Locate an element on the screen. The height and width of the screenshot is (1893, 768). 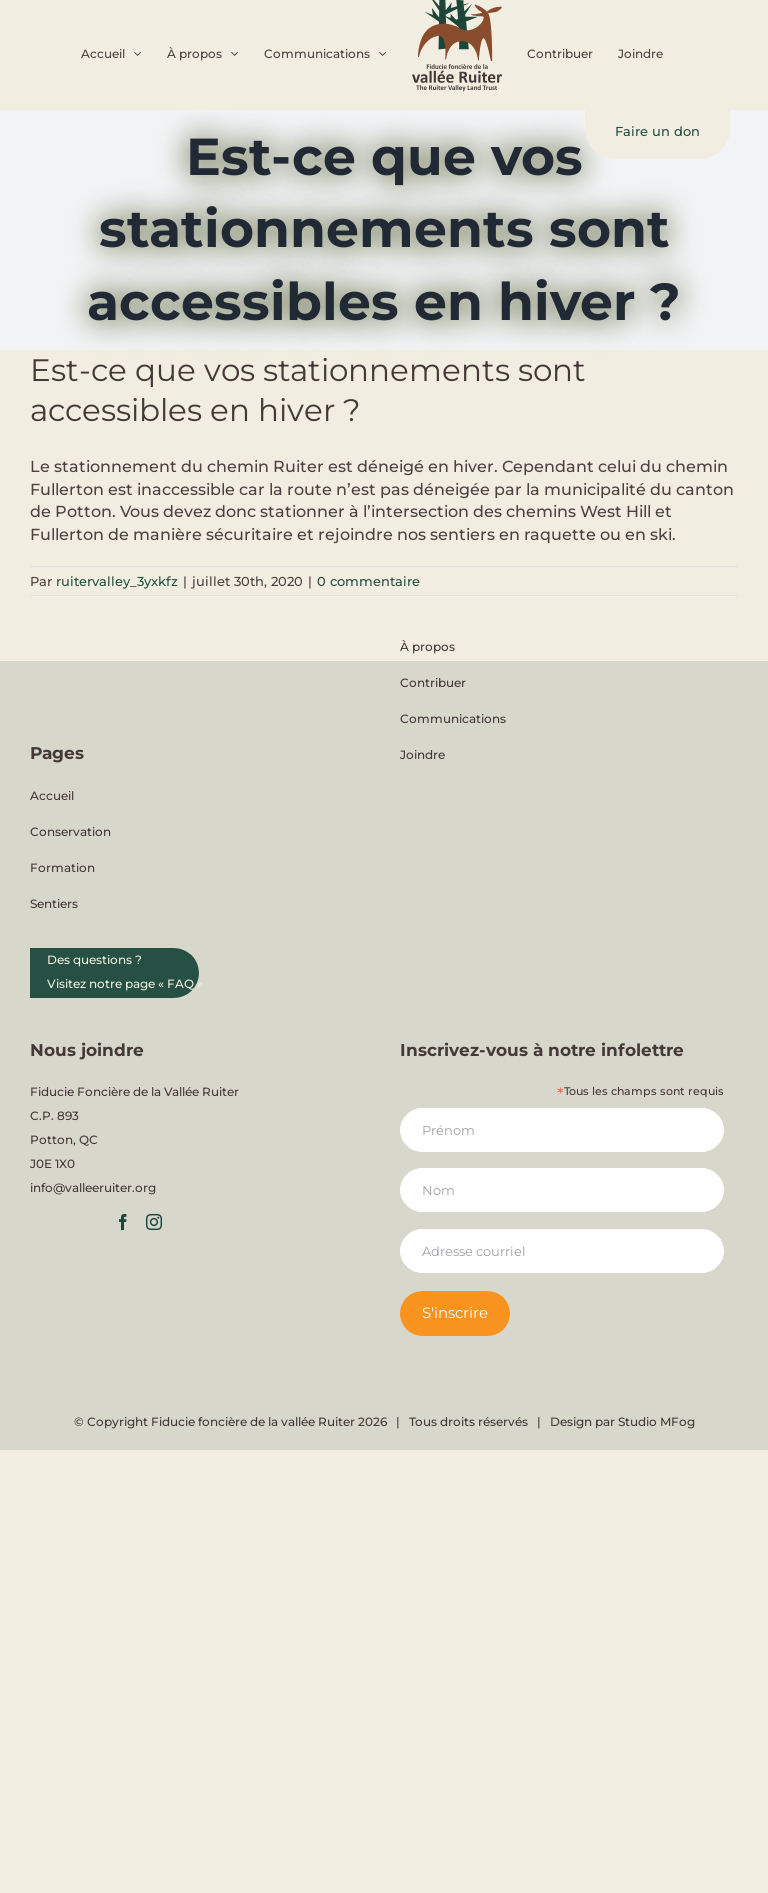
info@valleeruiter.org is located at coordinates (93, 1187).